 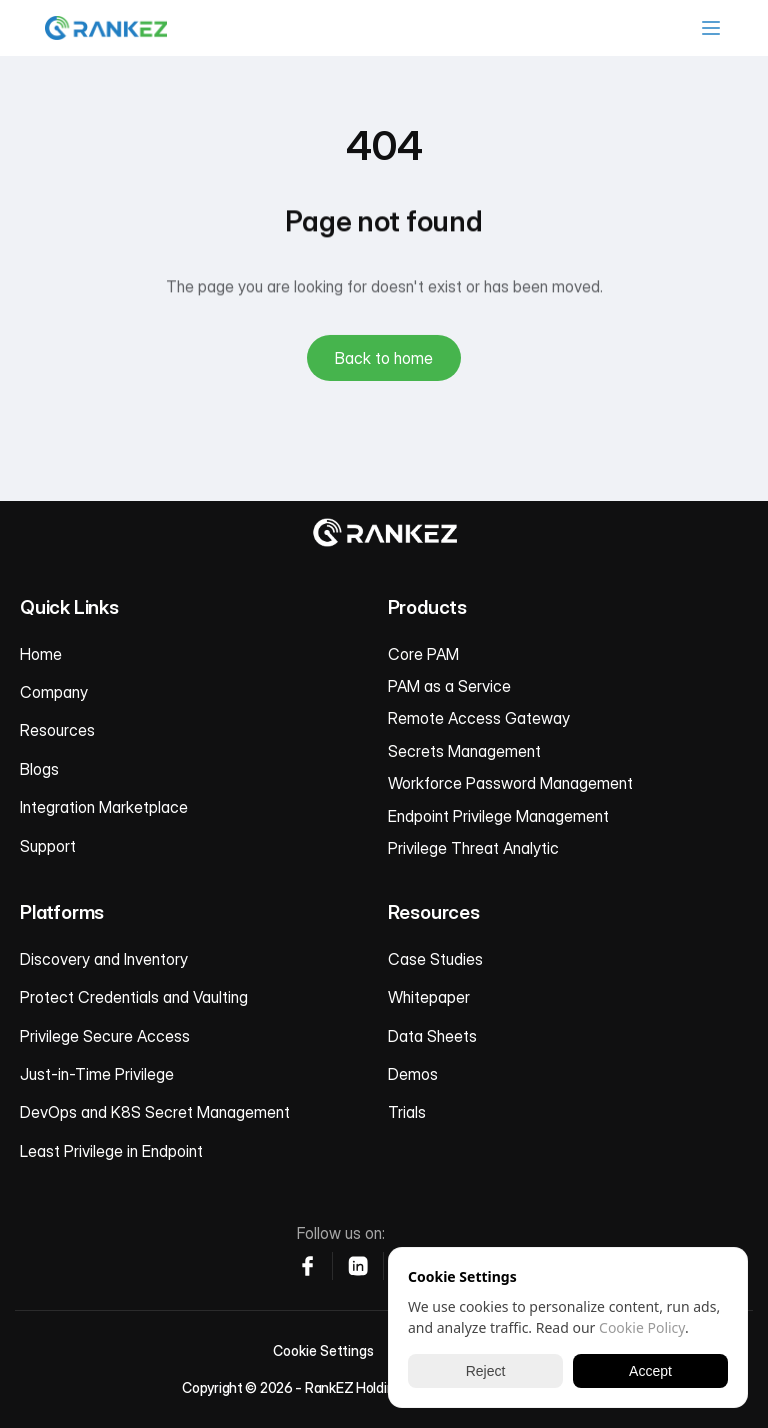 I want to click on Resources, so click(x=57, y=730).